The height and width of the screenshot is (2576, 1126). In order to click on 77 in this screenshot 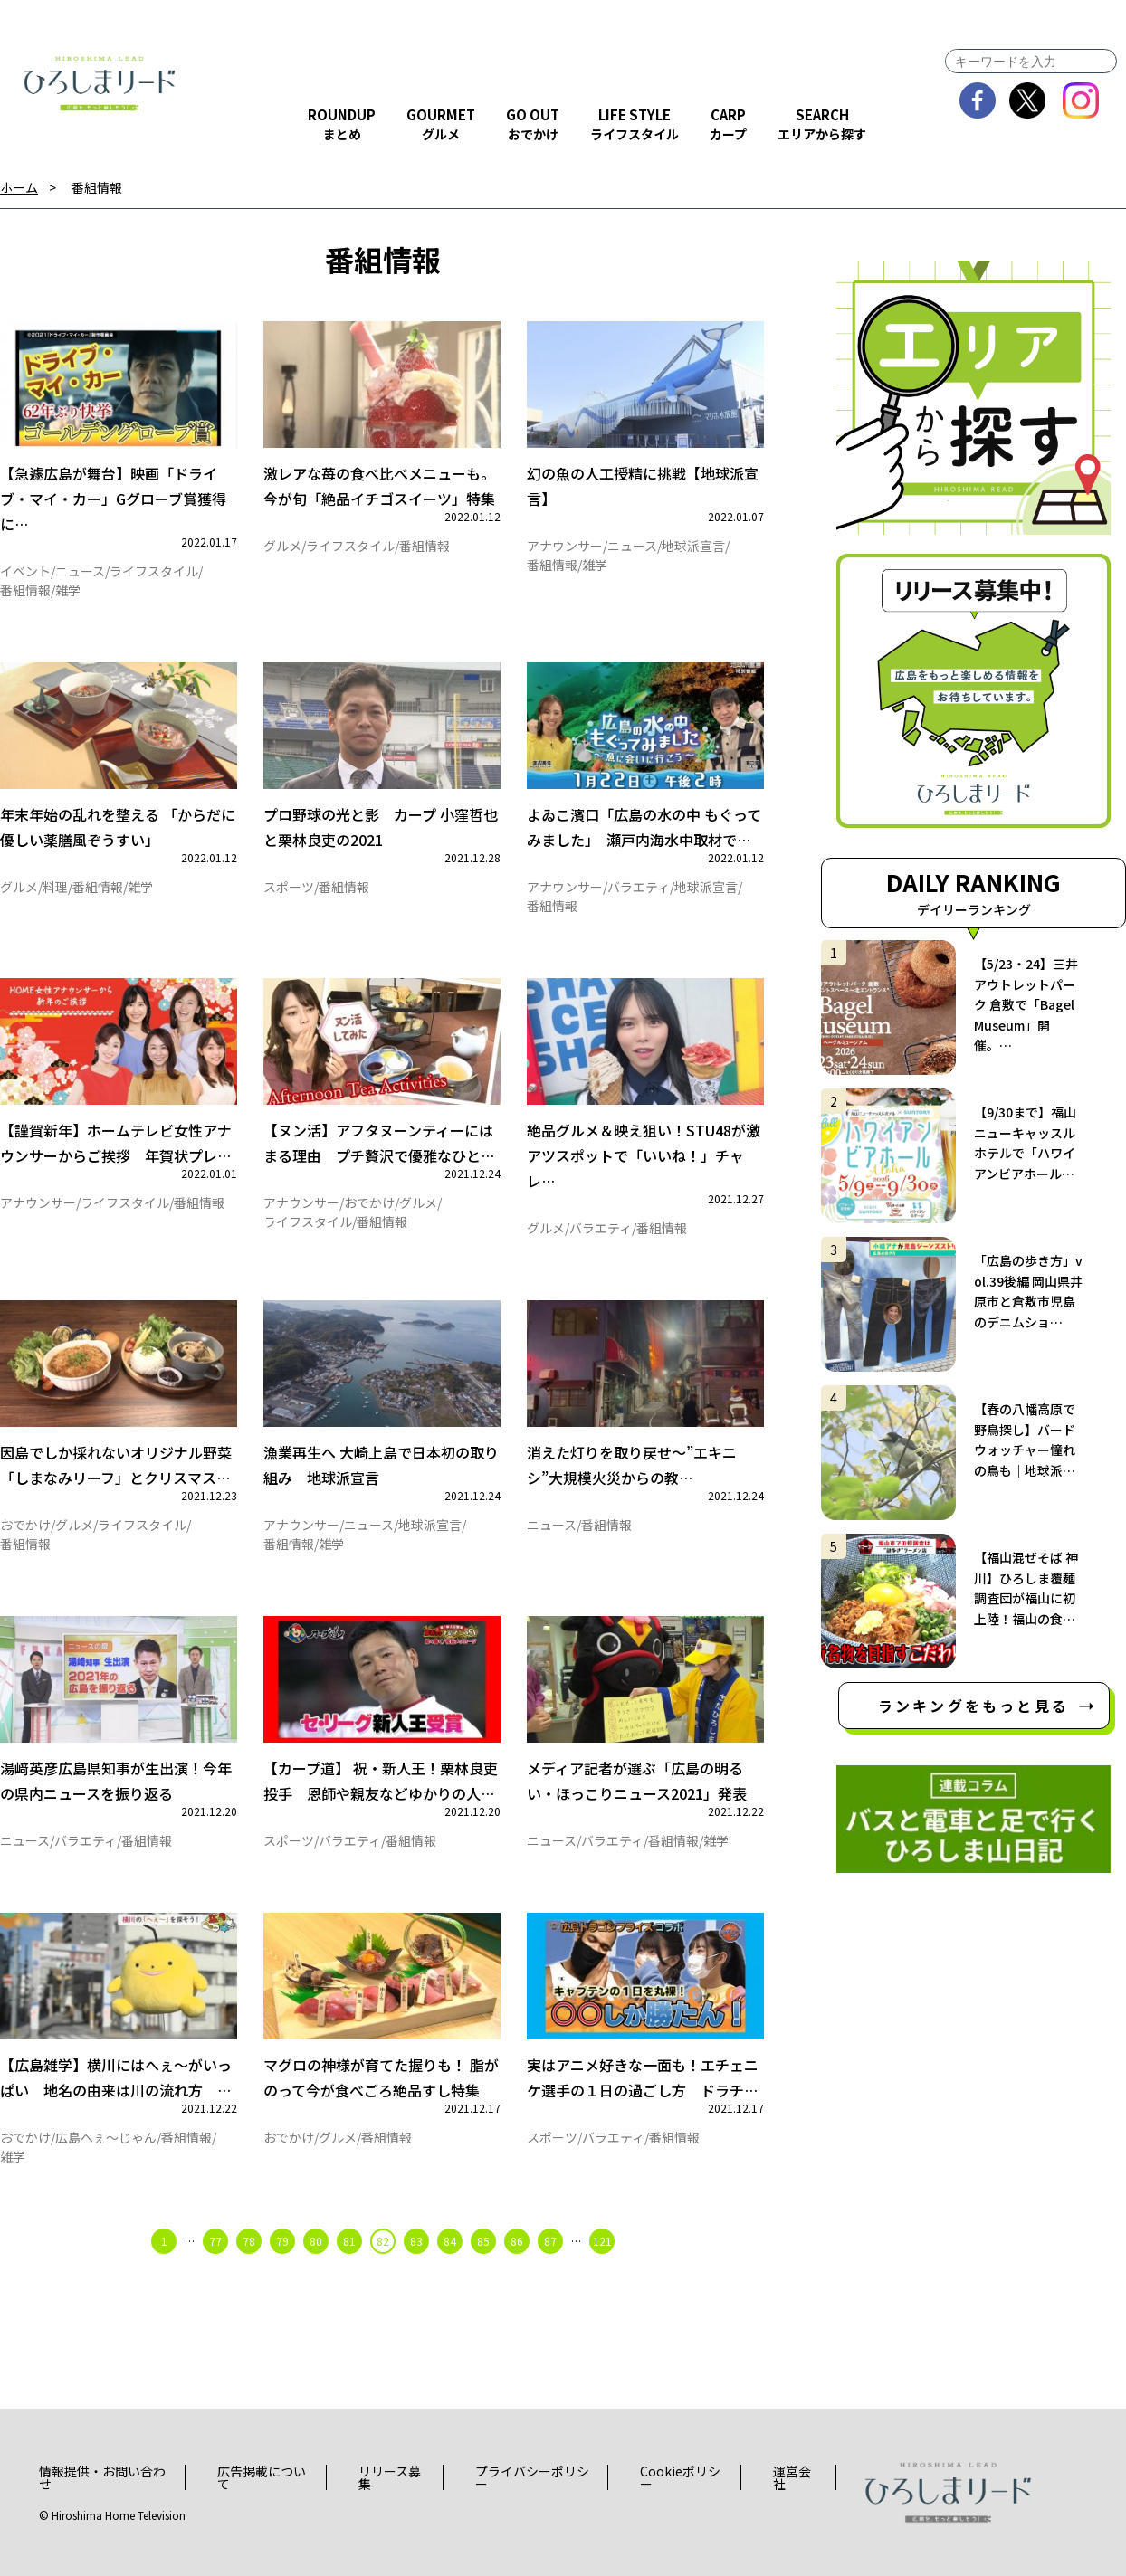, I will do `click(215, 2240)`.